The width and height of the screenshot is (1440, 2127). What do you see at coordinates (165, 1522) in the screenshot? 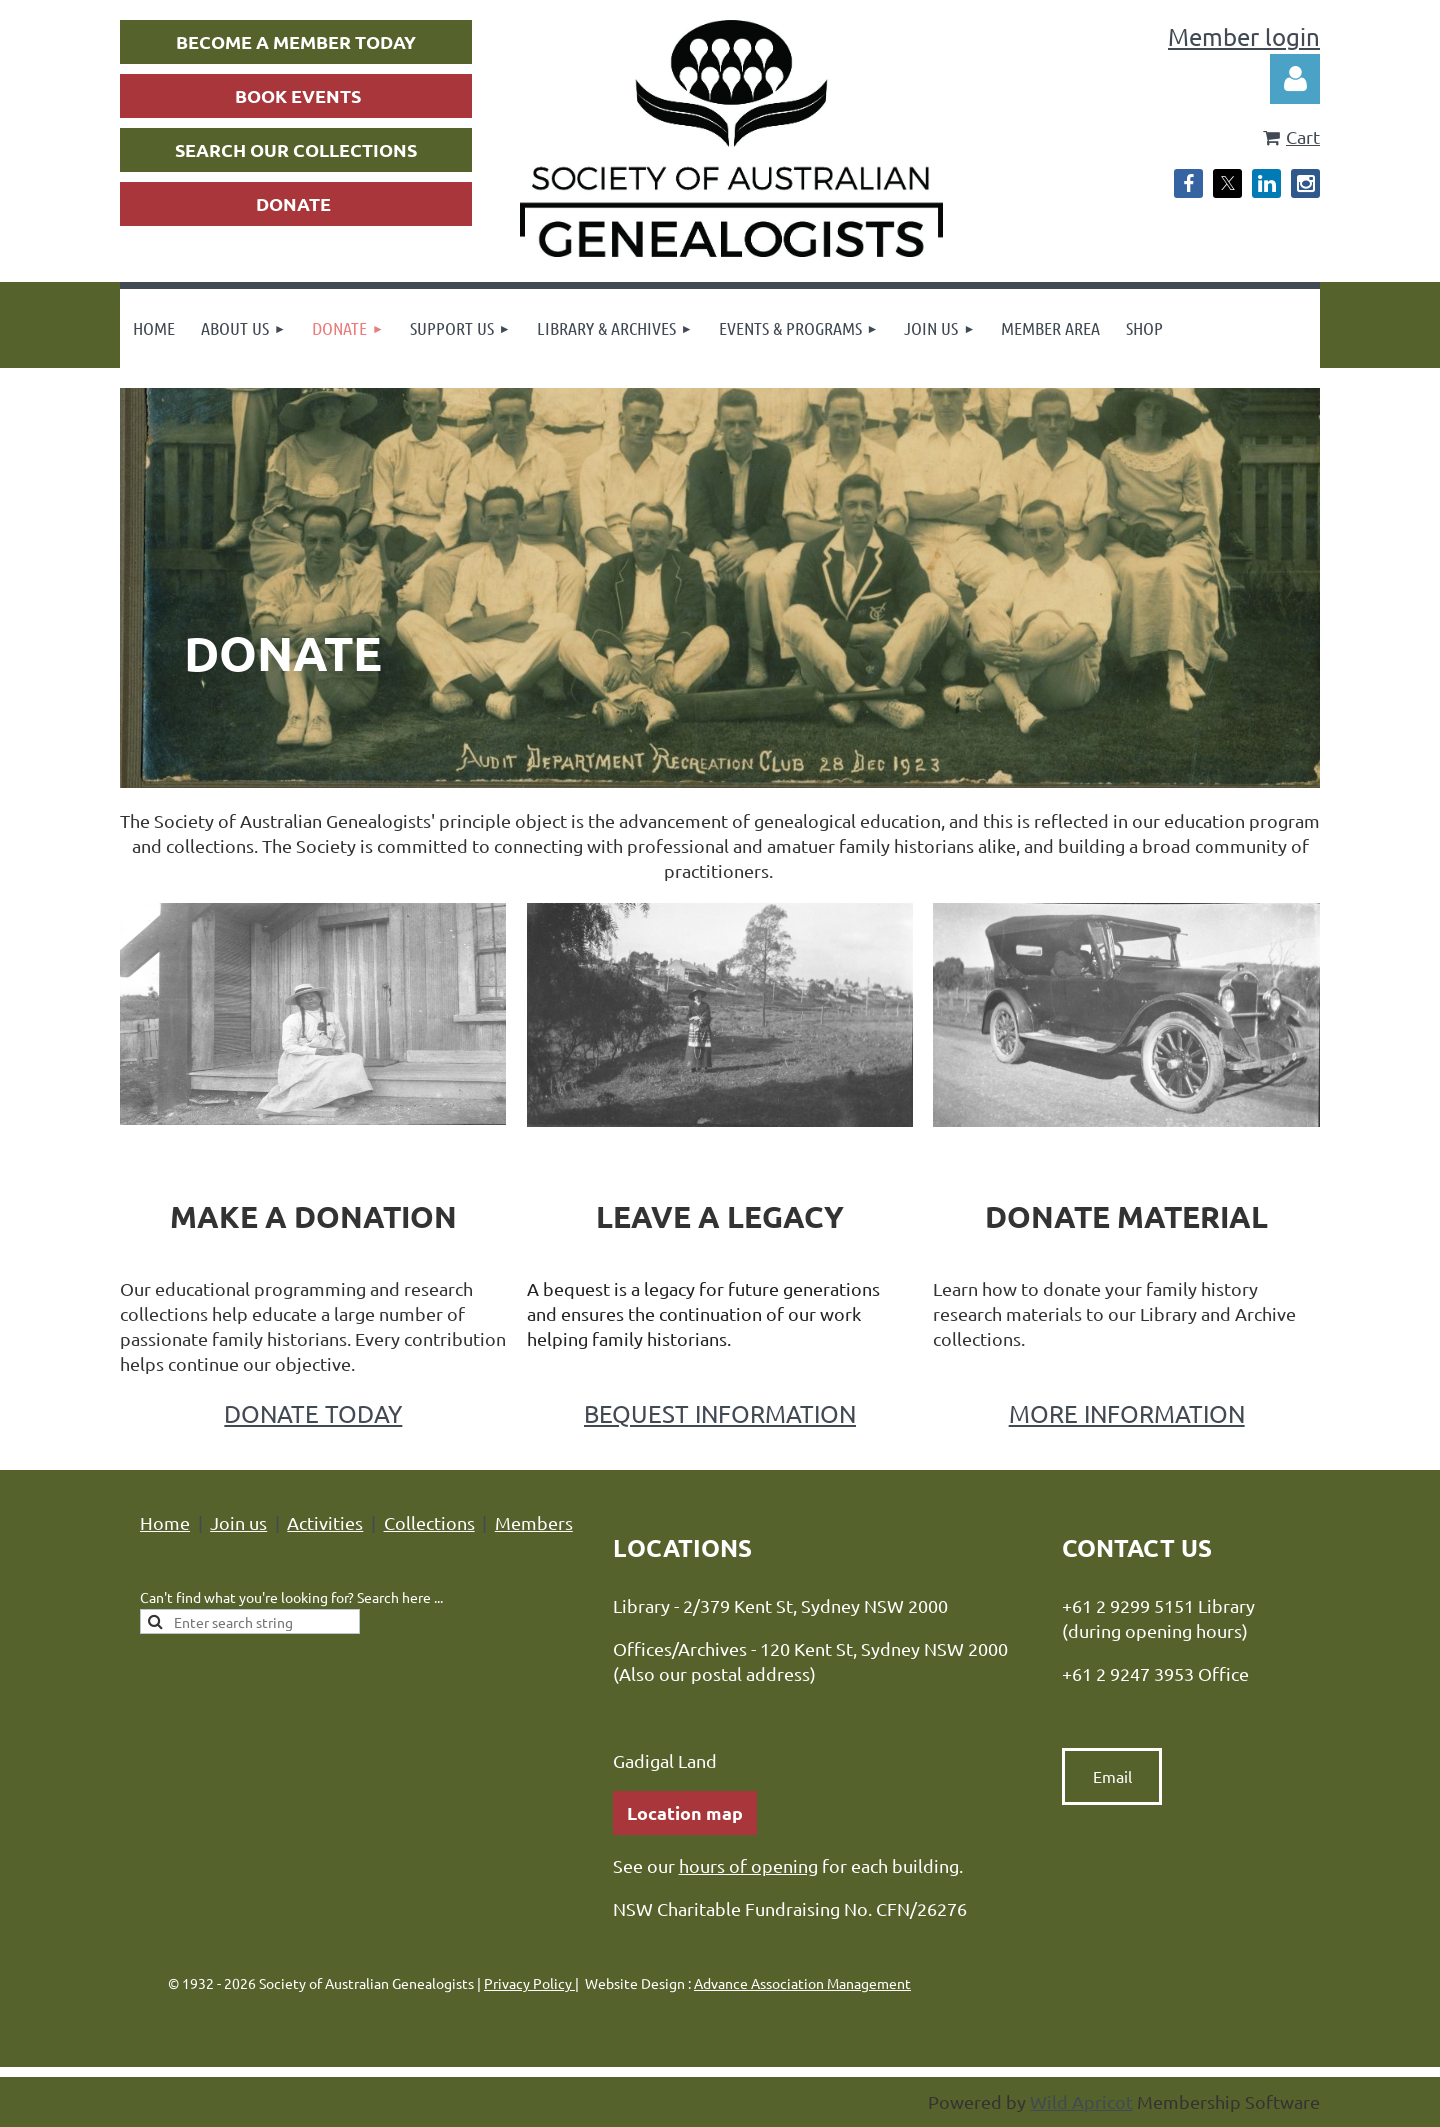
I see `Home` at bounding box center [165, 1522].